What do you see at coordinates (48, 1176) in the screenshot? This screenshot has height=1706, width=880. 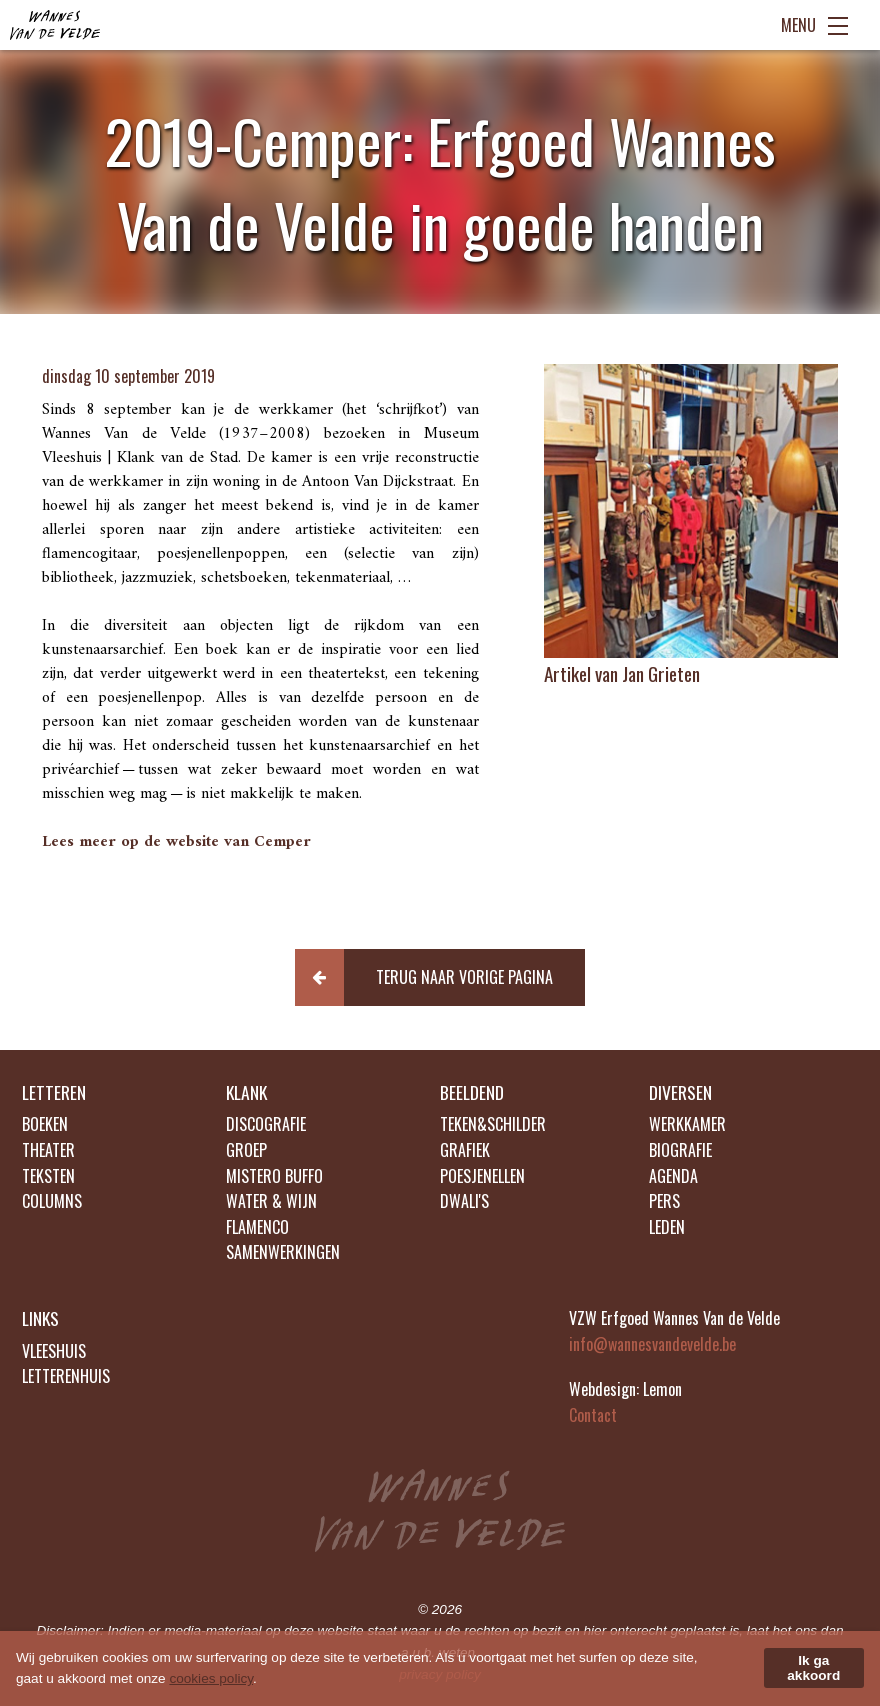 I see `TEKSTEN` at bounding box center [48, 1176].